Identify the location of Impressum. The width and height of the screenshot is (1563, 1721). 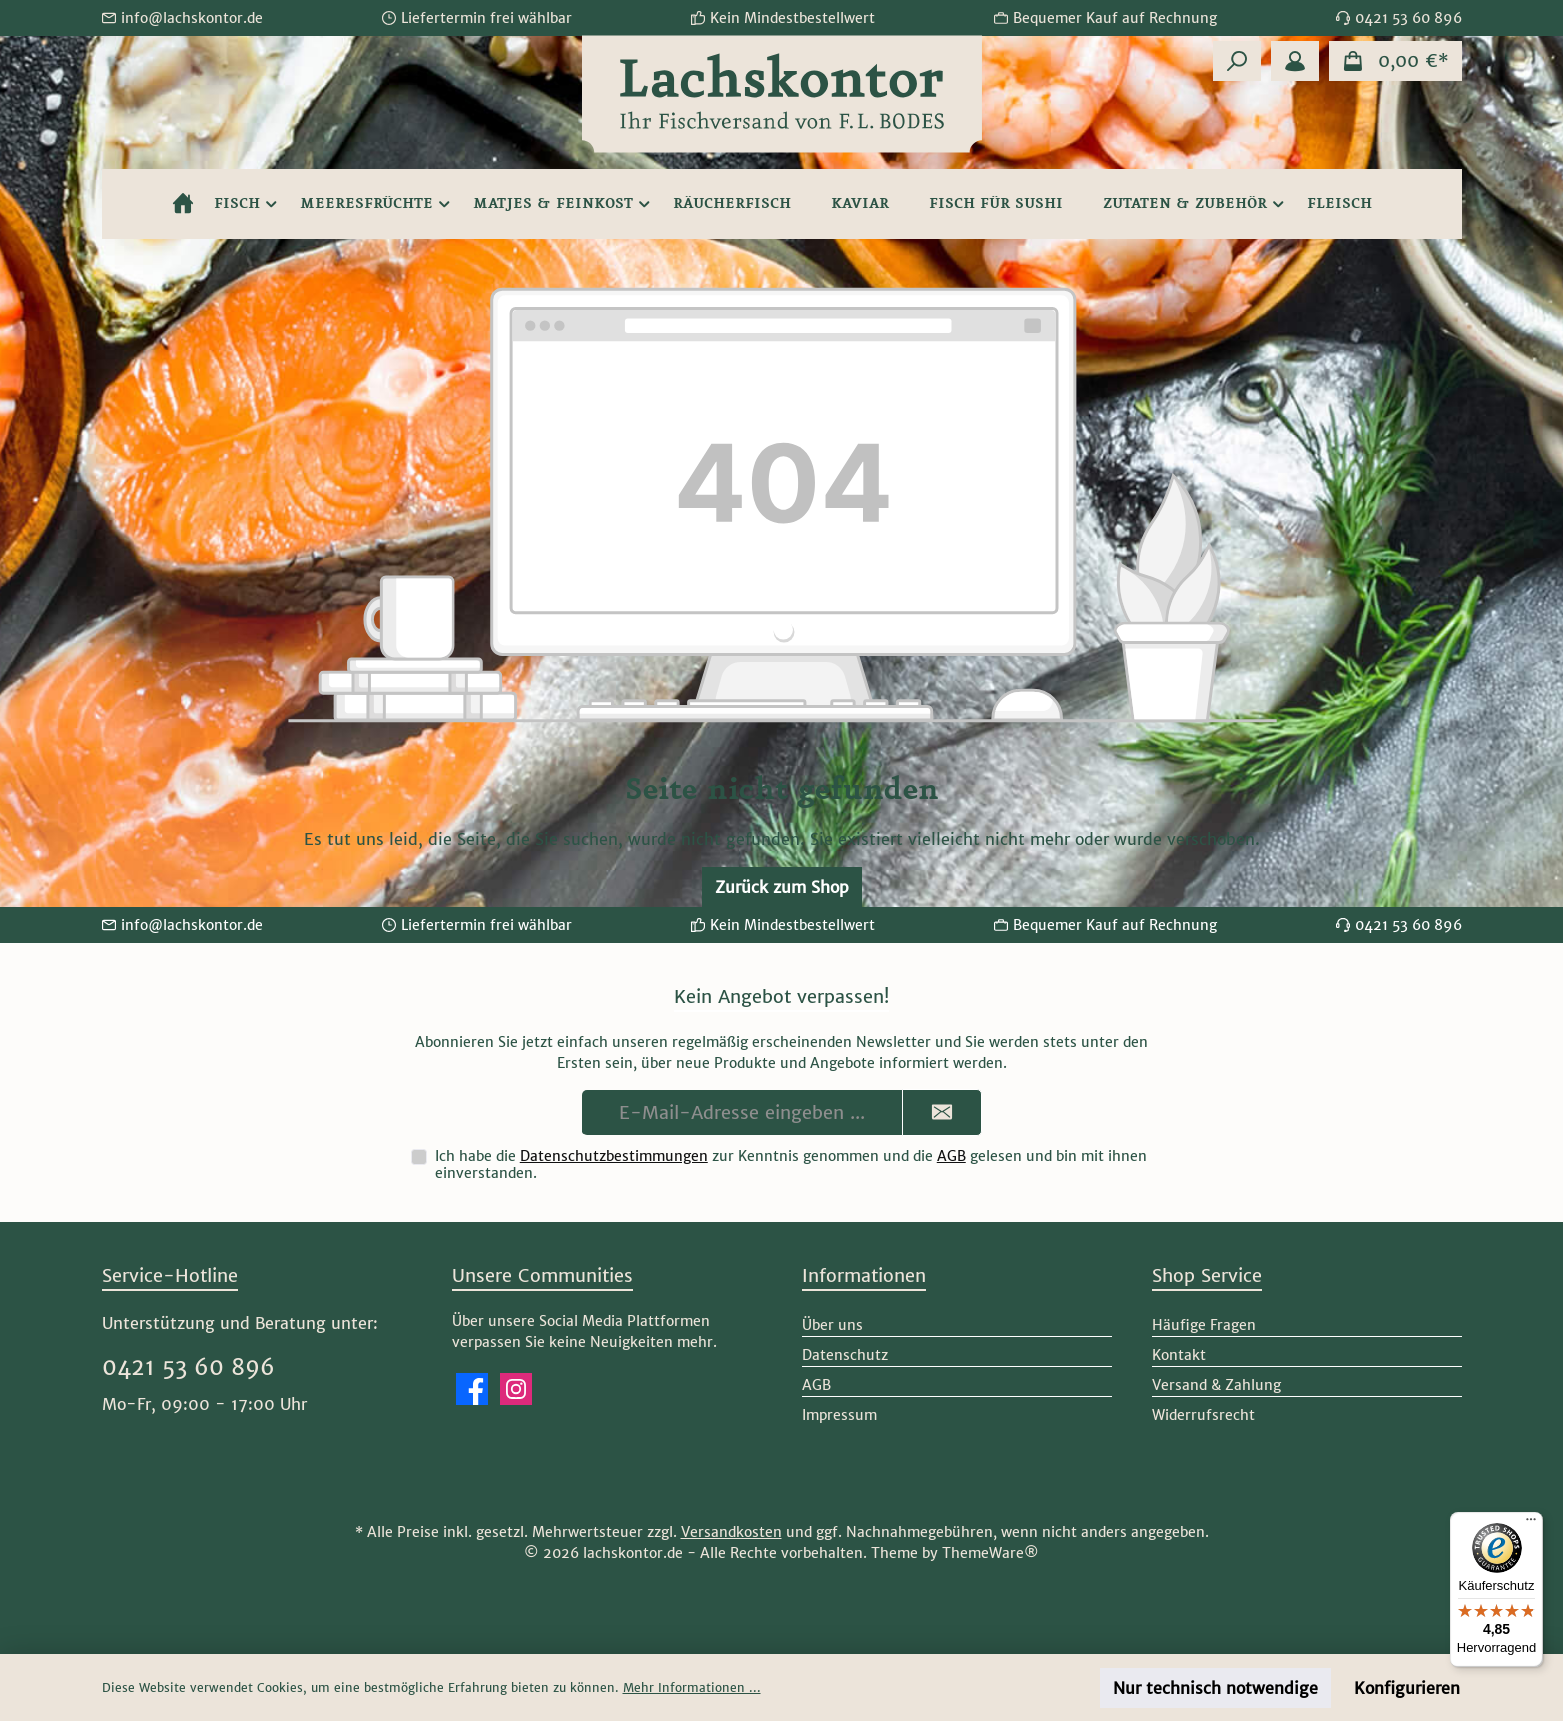
(839, 1415).